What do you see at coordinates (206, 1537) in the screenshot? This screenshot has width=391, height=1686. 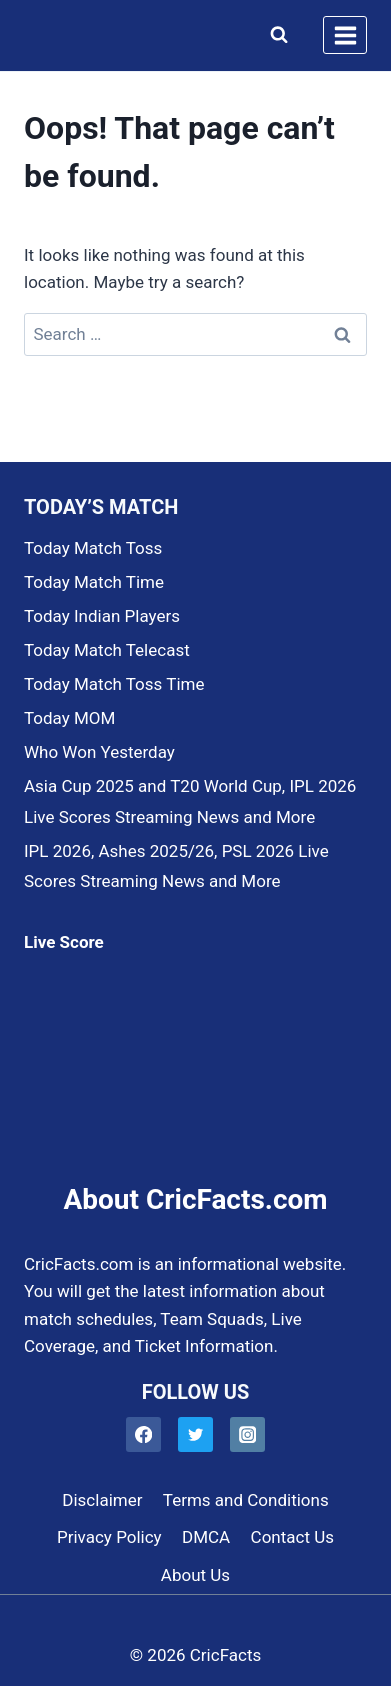 I see `DMCA` at bounding box center [206, 1537].